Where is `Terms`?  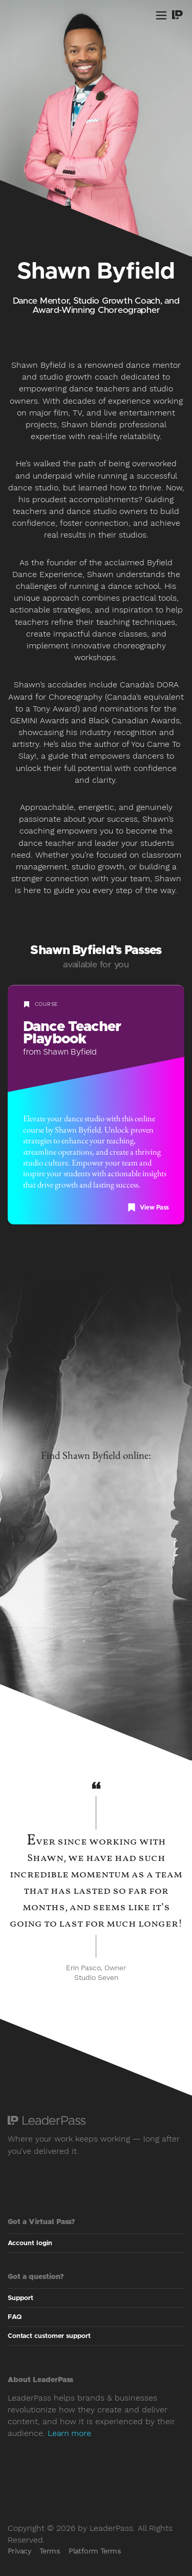 Terms is located at coordinates (49, 2551).